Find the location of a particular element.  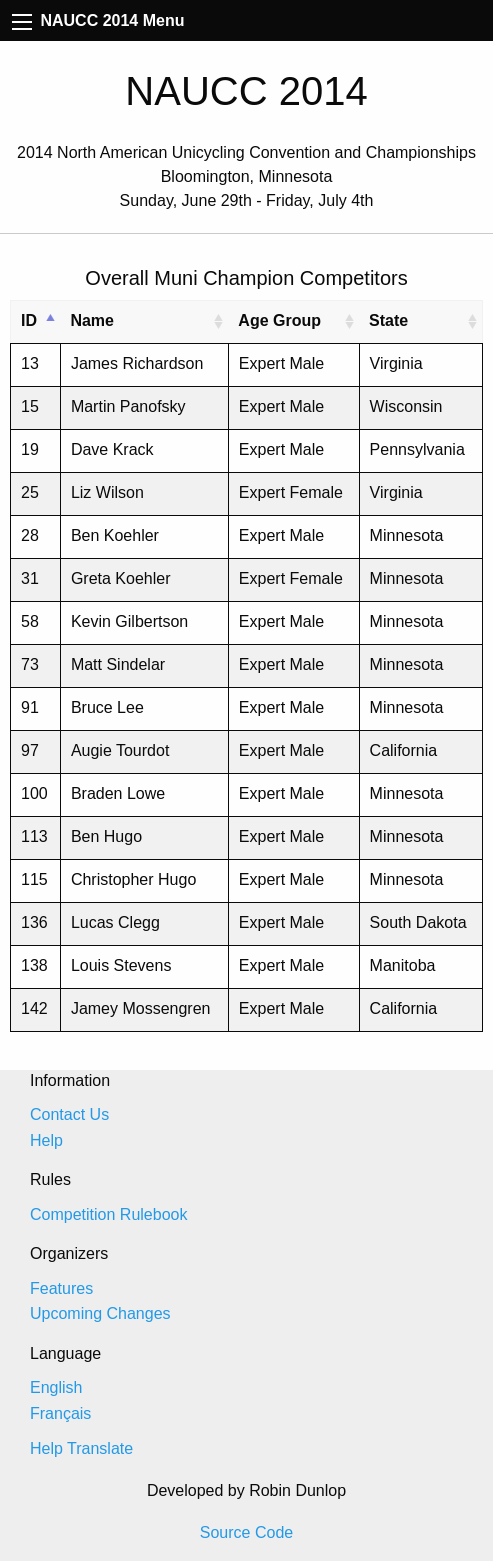

ID [ID: activate to sort column descending] is located at coordinates (29, 320).